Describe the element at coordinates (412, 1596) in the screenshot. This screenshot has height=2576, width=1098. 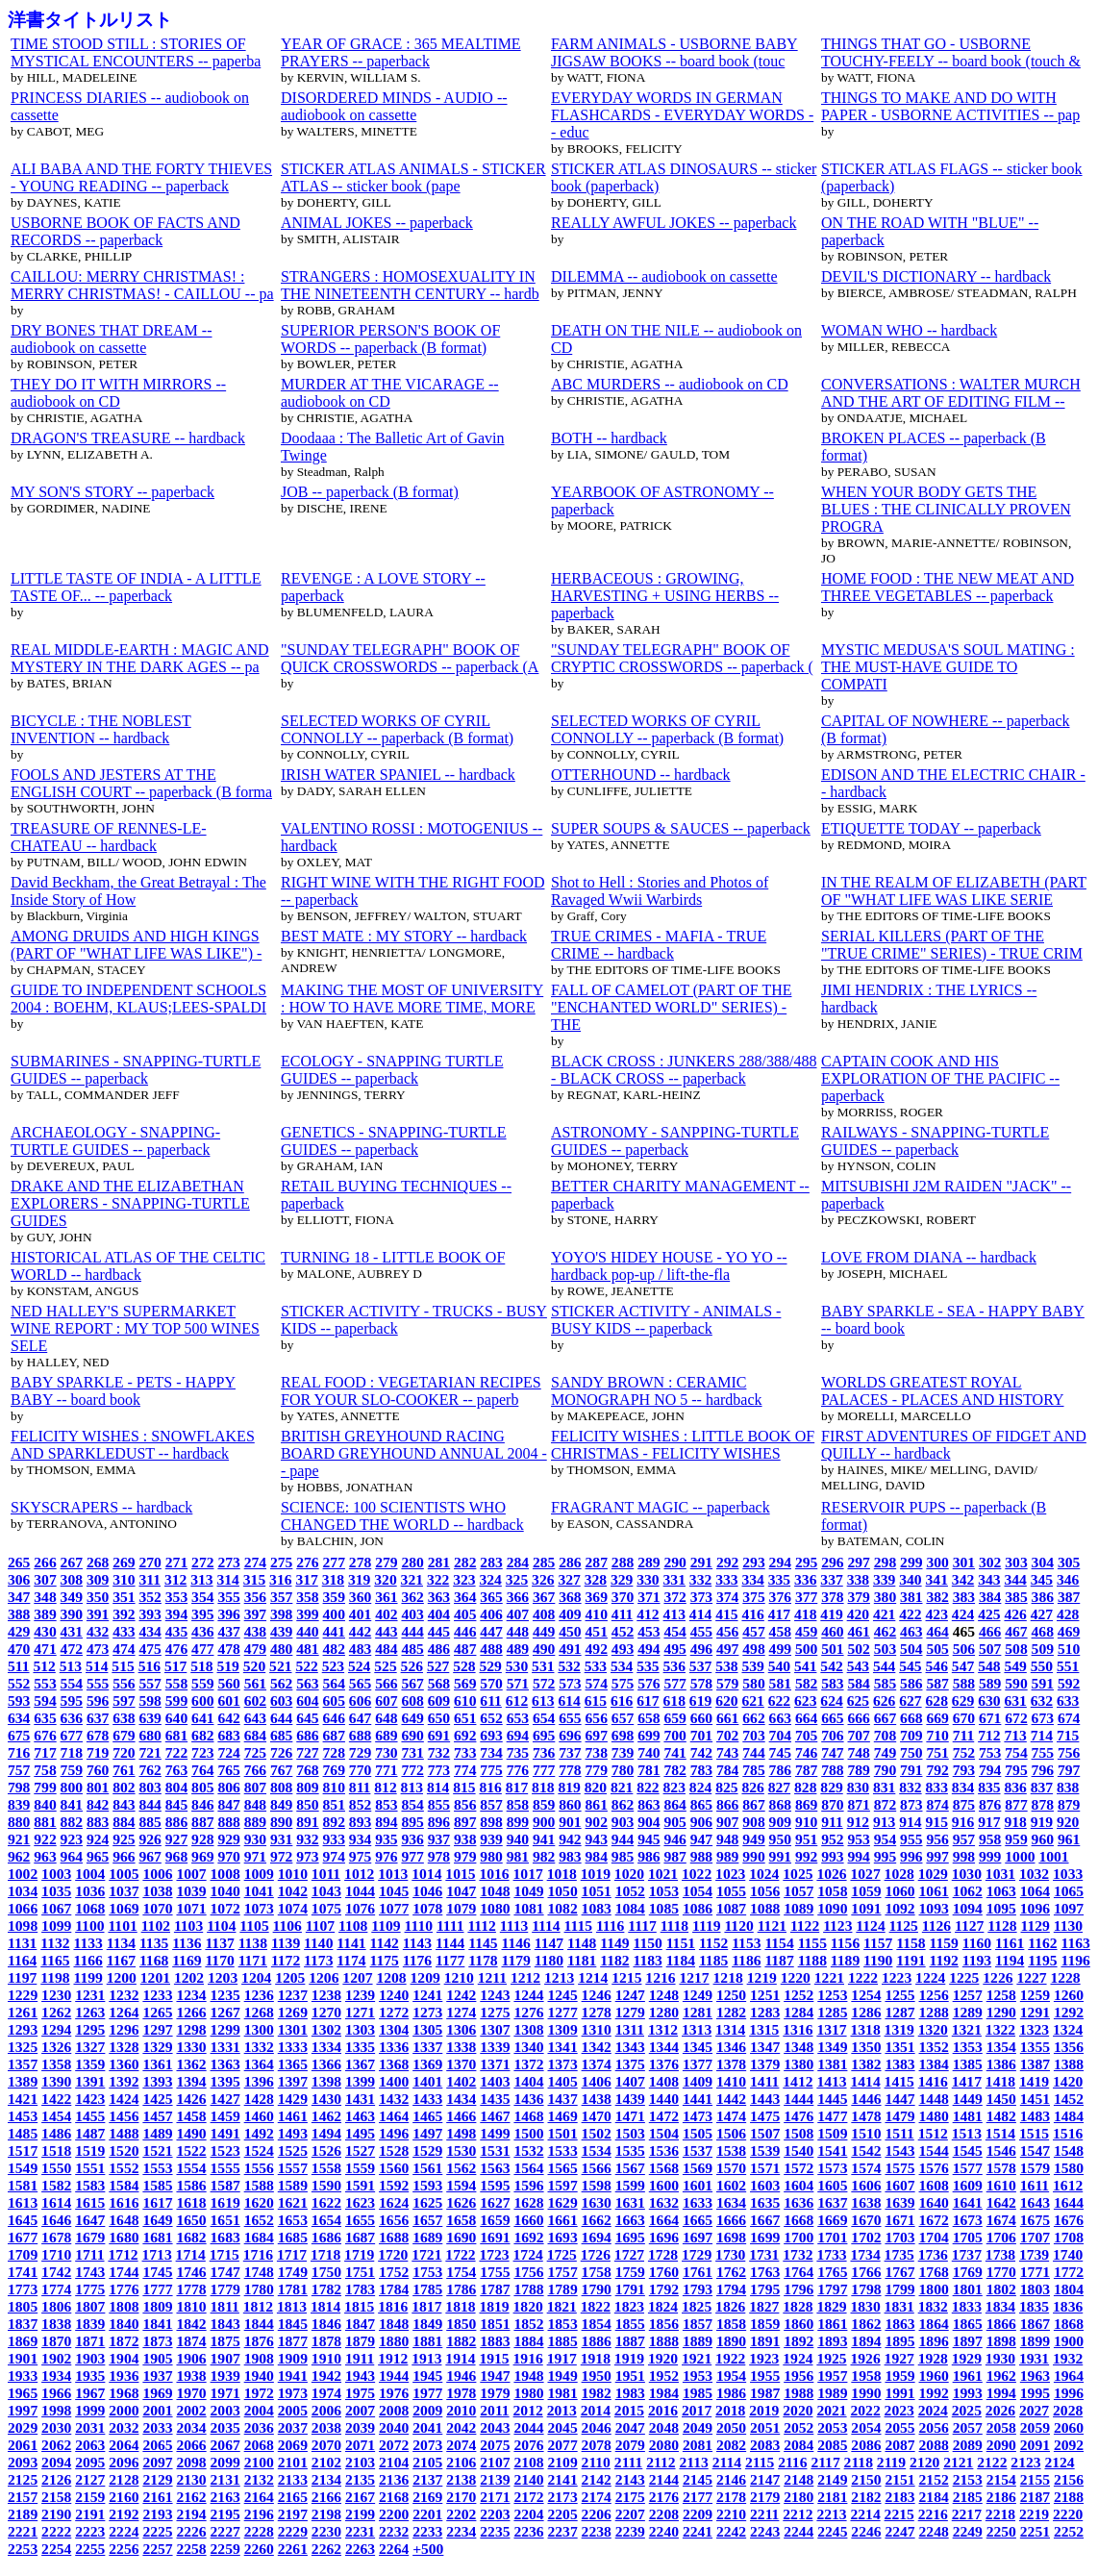
I see `362` at that location.